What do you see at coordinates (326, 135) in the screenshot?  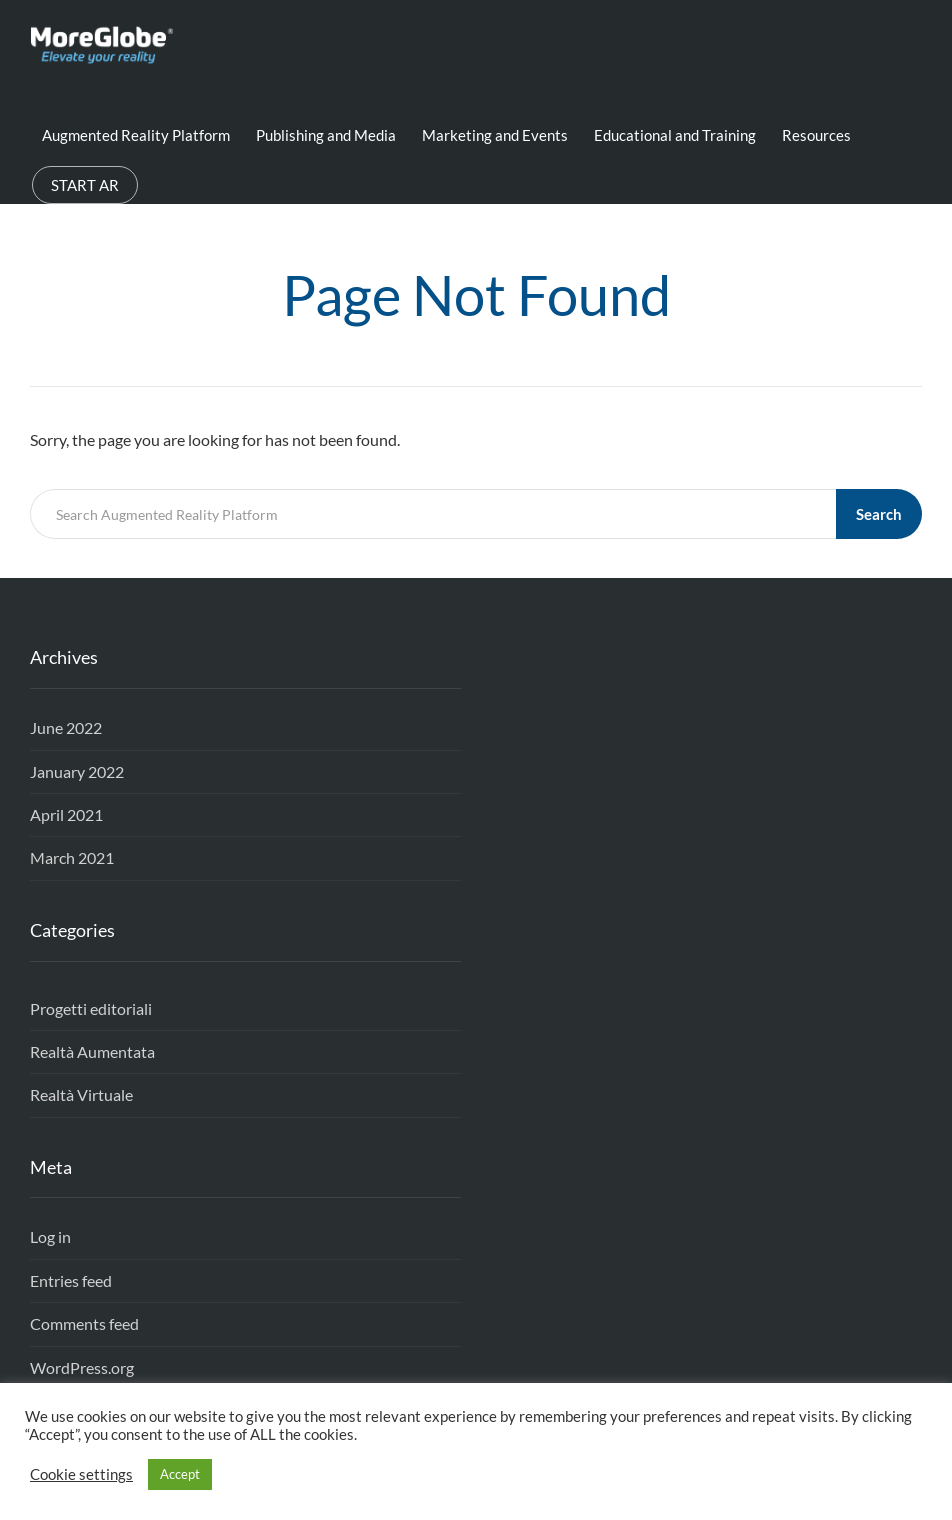 I see `Publishing and Media` at bounding box center [326, 135].